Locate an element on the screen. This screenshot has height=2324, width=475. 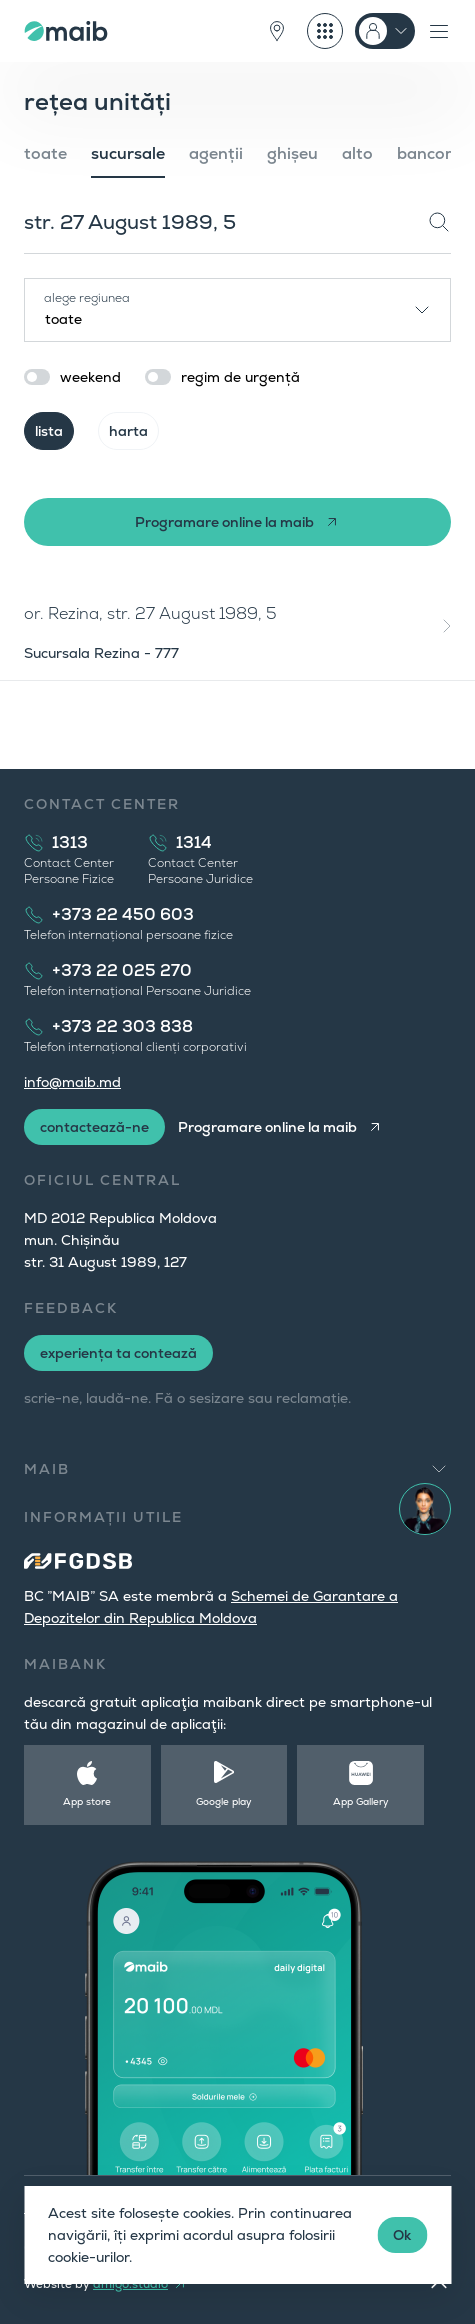
Programare online la maib is located at coordinates (224, 522).